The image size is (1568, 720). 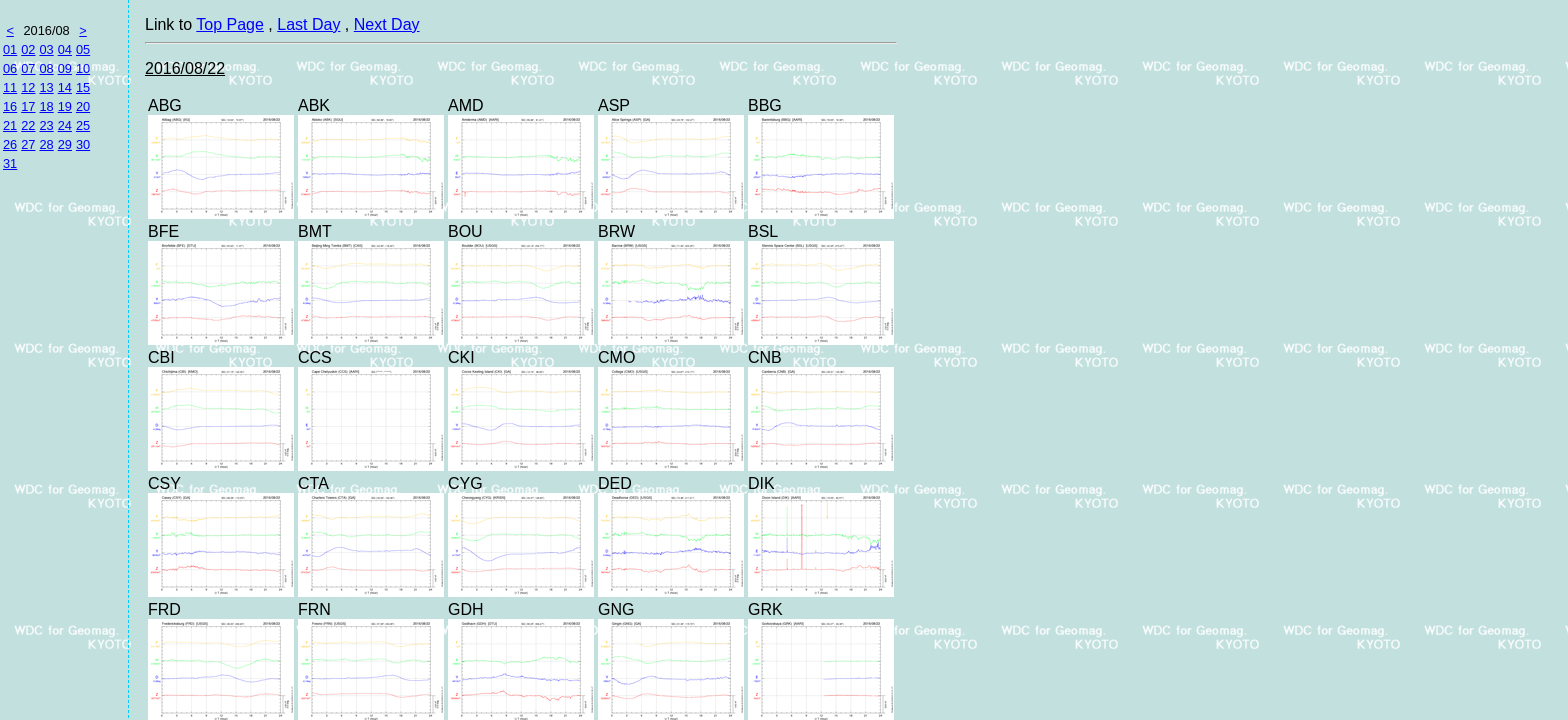 What do you see at coordinates (28, 144) in the screenshot?
I see `27` at bounding box center [28, 144].